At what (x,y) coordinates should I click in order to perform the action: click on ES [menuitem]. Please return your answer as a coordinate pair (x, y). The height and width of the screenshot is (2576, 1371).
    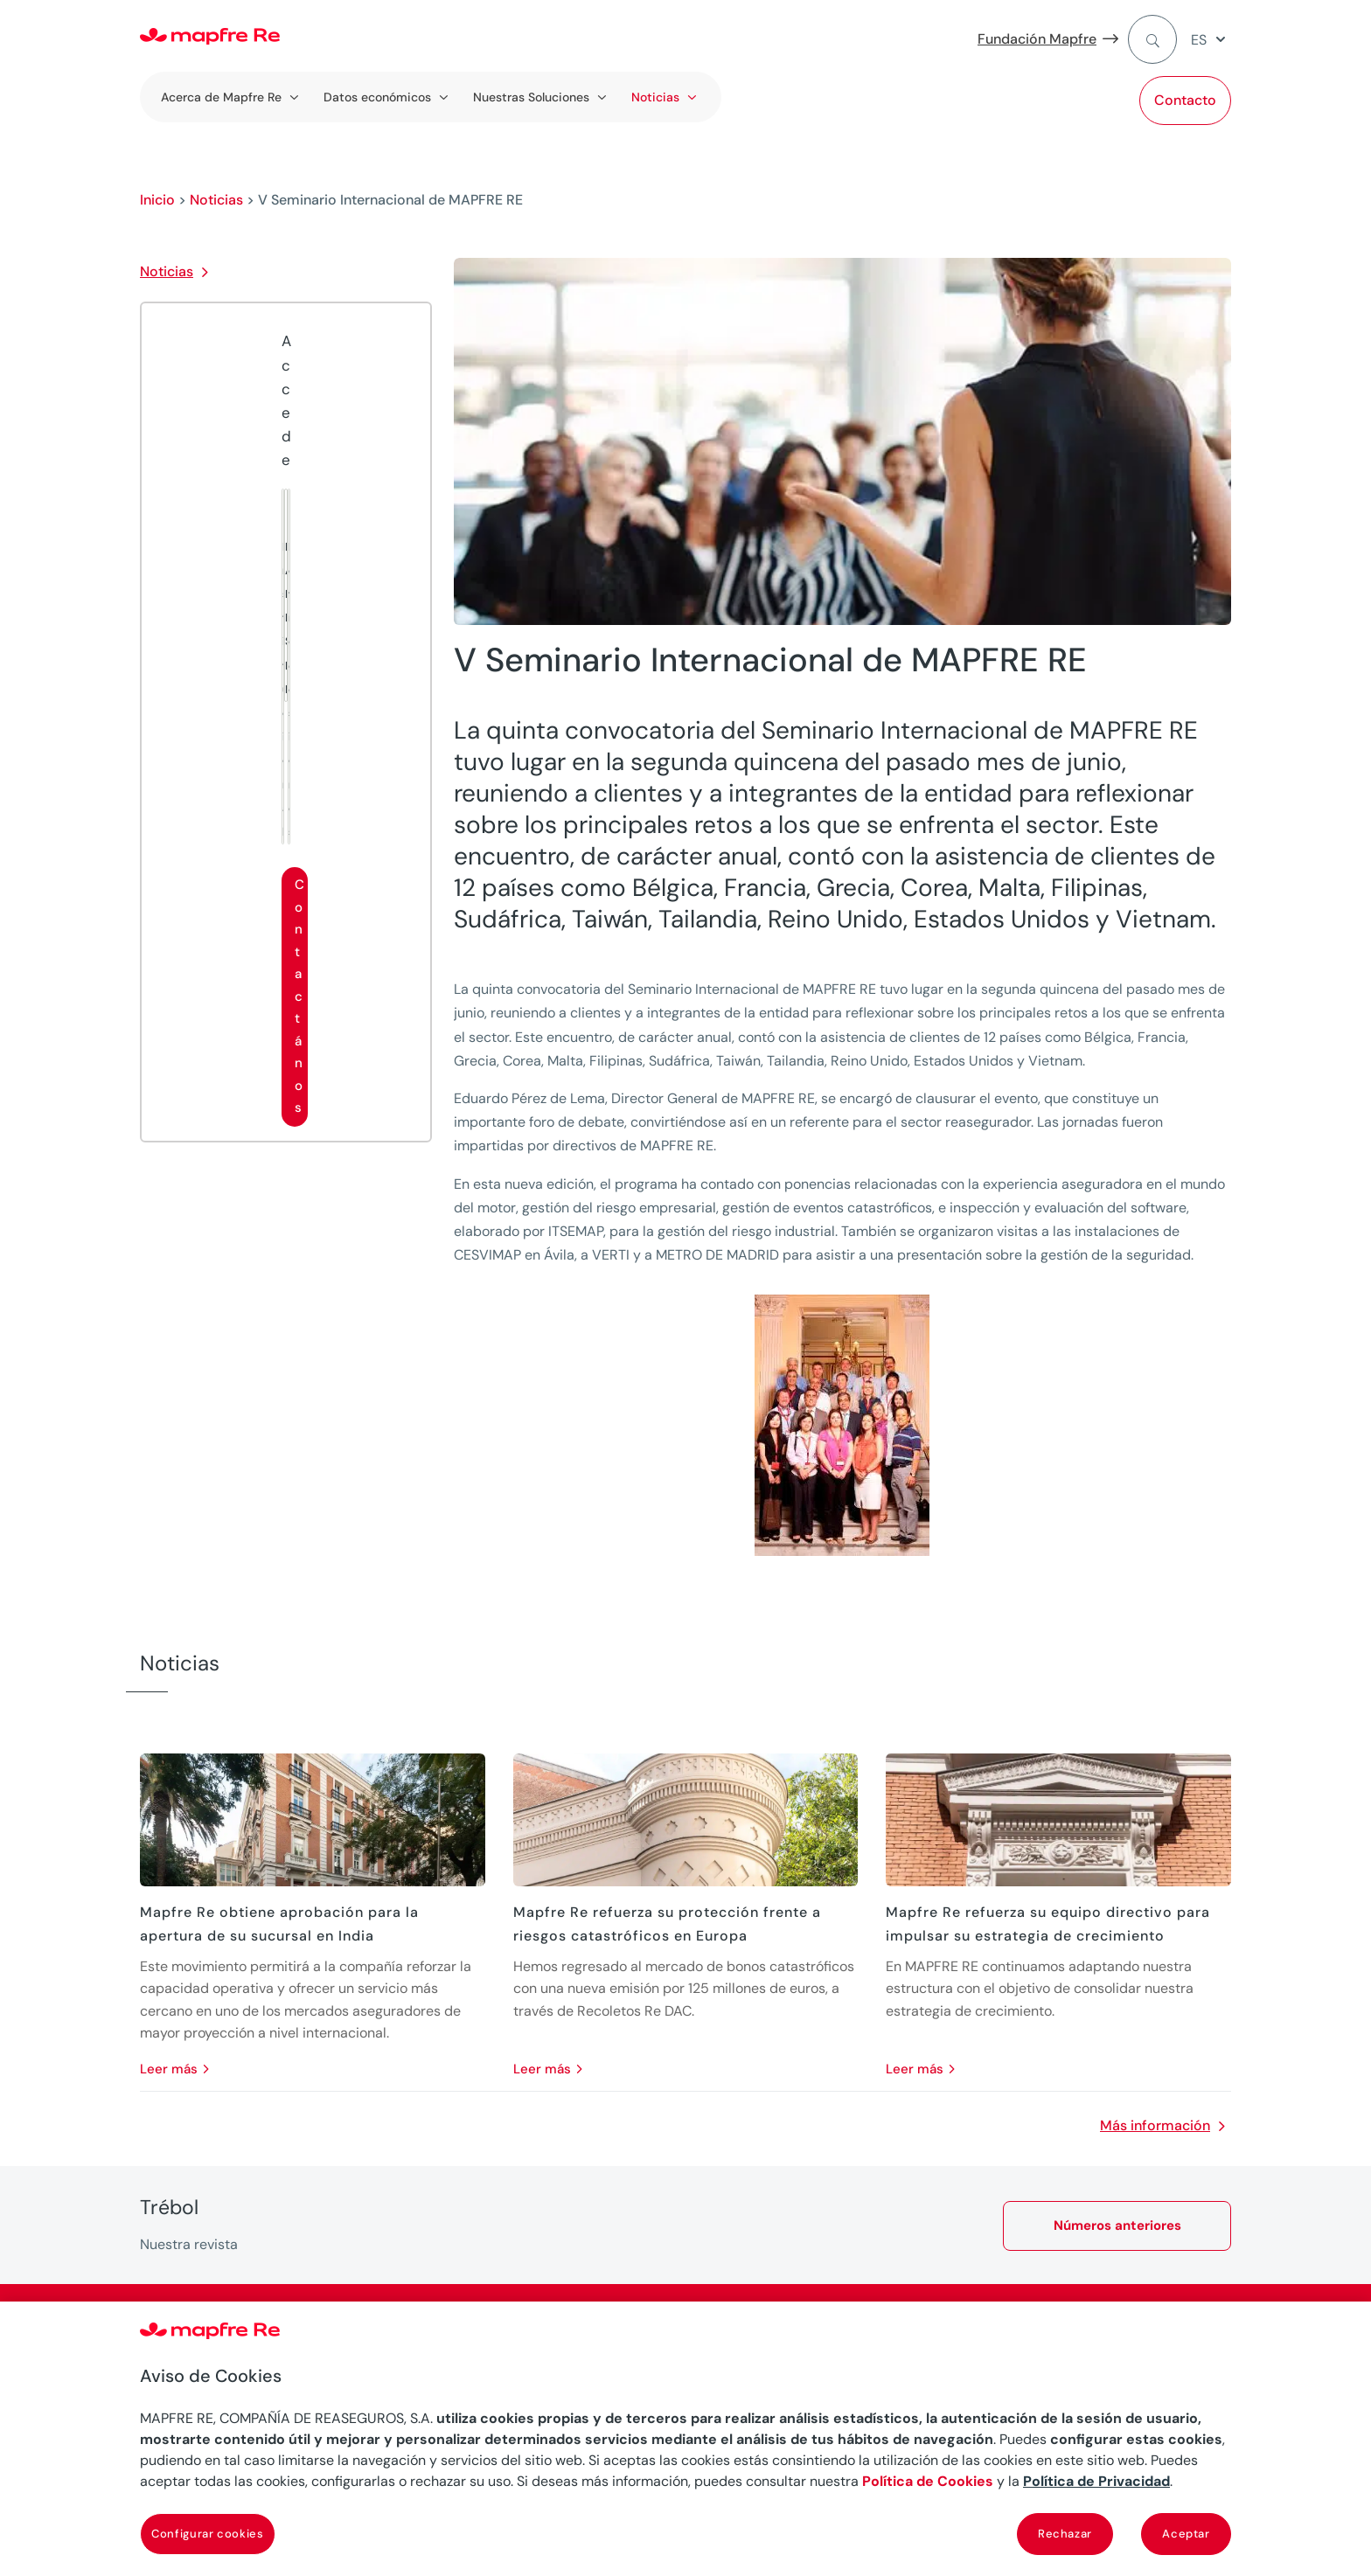
    Looking at the image, I should click on (1199, 40).